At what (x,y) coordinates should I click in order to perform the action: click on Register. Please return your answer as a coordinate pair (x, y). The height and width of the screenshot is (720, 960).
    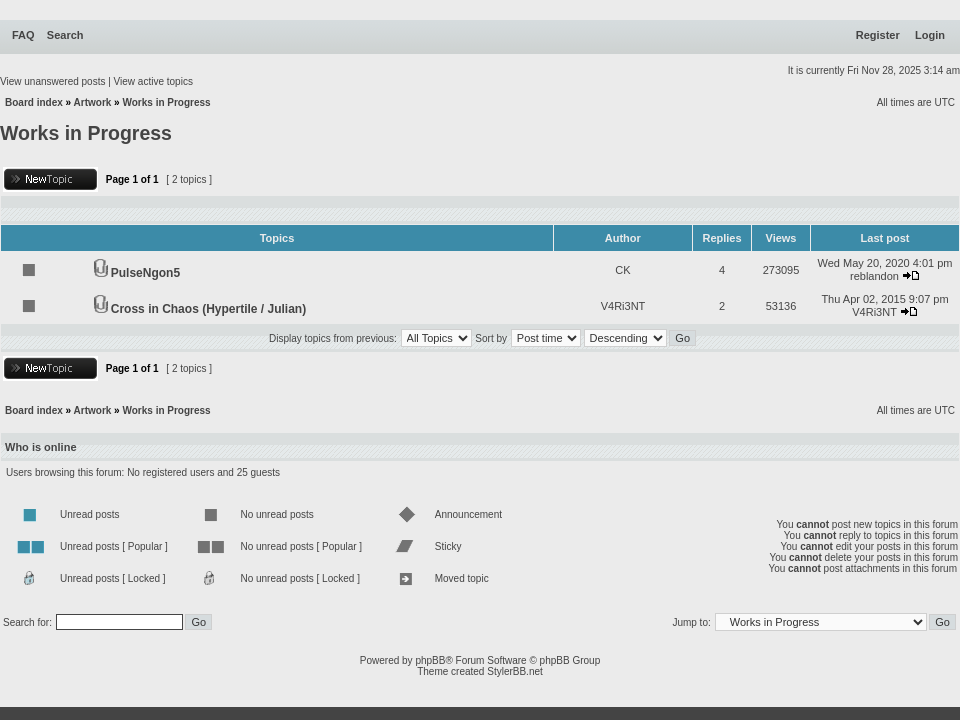
    Looking at the image, I should click on (878, 35).